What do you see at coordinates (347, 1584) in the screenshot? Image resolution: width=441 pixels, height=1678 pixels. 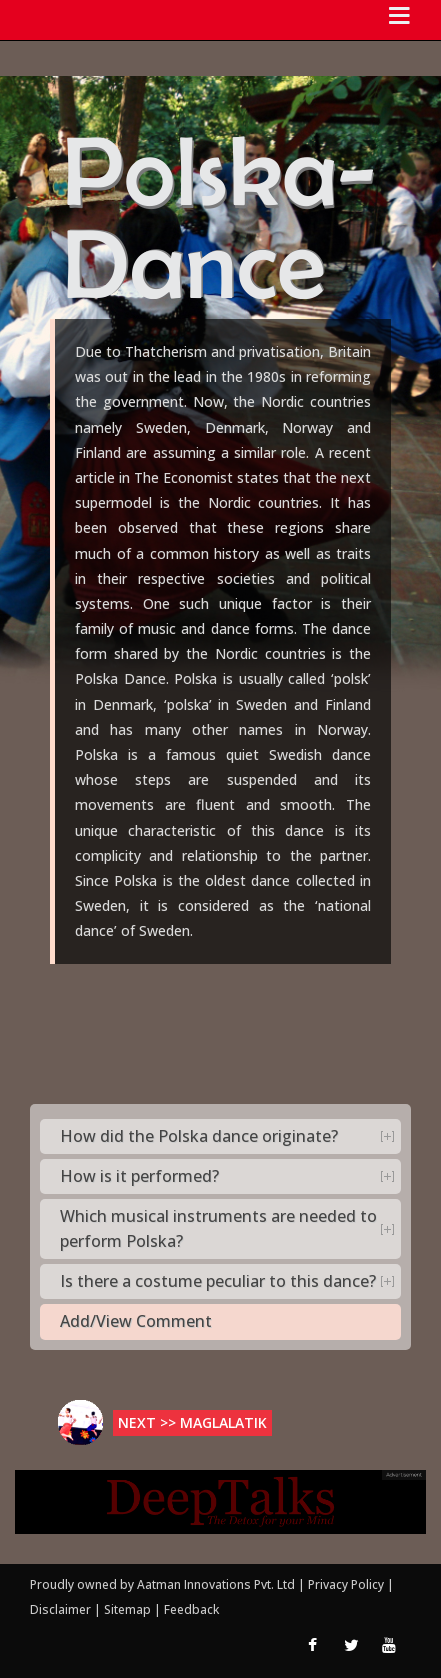 I see `Privacy Policy` at bounding box center [347, 1584].